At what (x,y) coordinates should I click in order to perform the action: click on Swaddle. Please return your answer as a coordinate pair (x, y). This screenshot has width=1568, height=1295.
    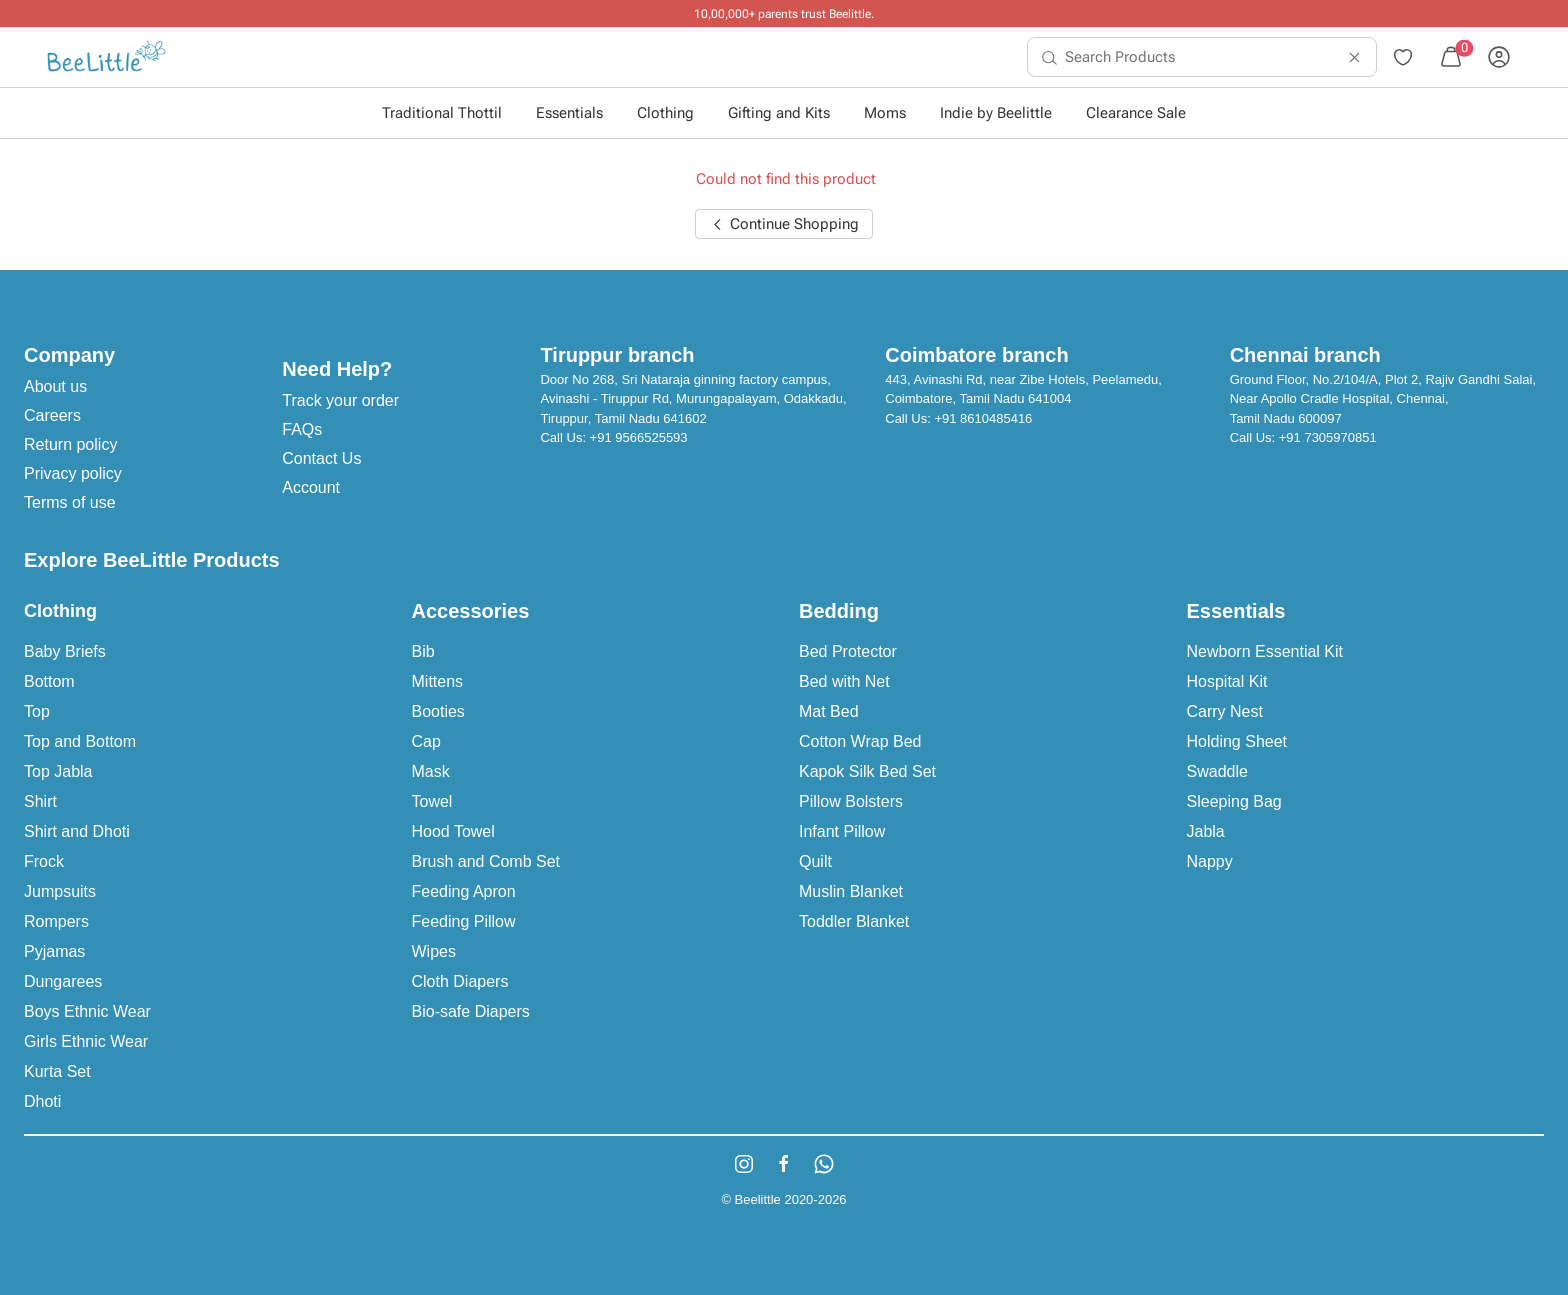
    Looking at the image, I should click on (1217, 771).